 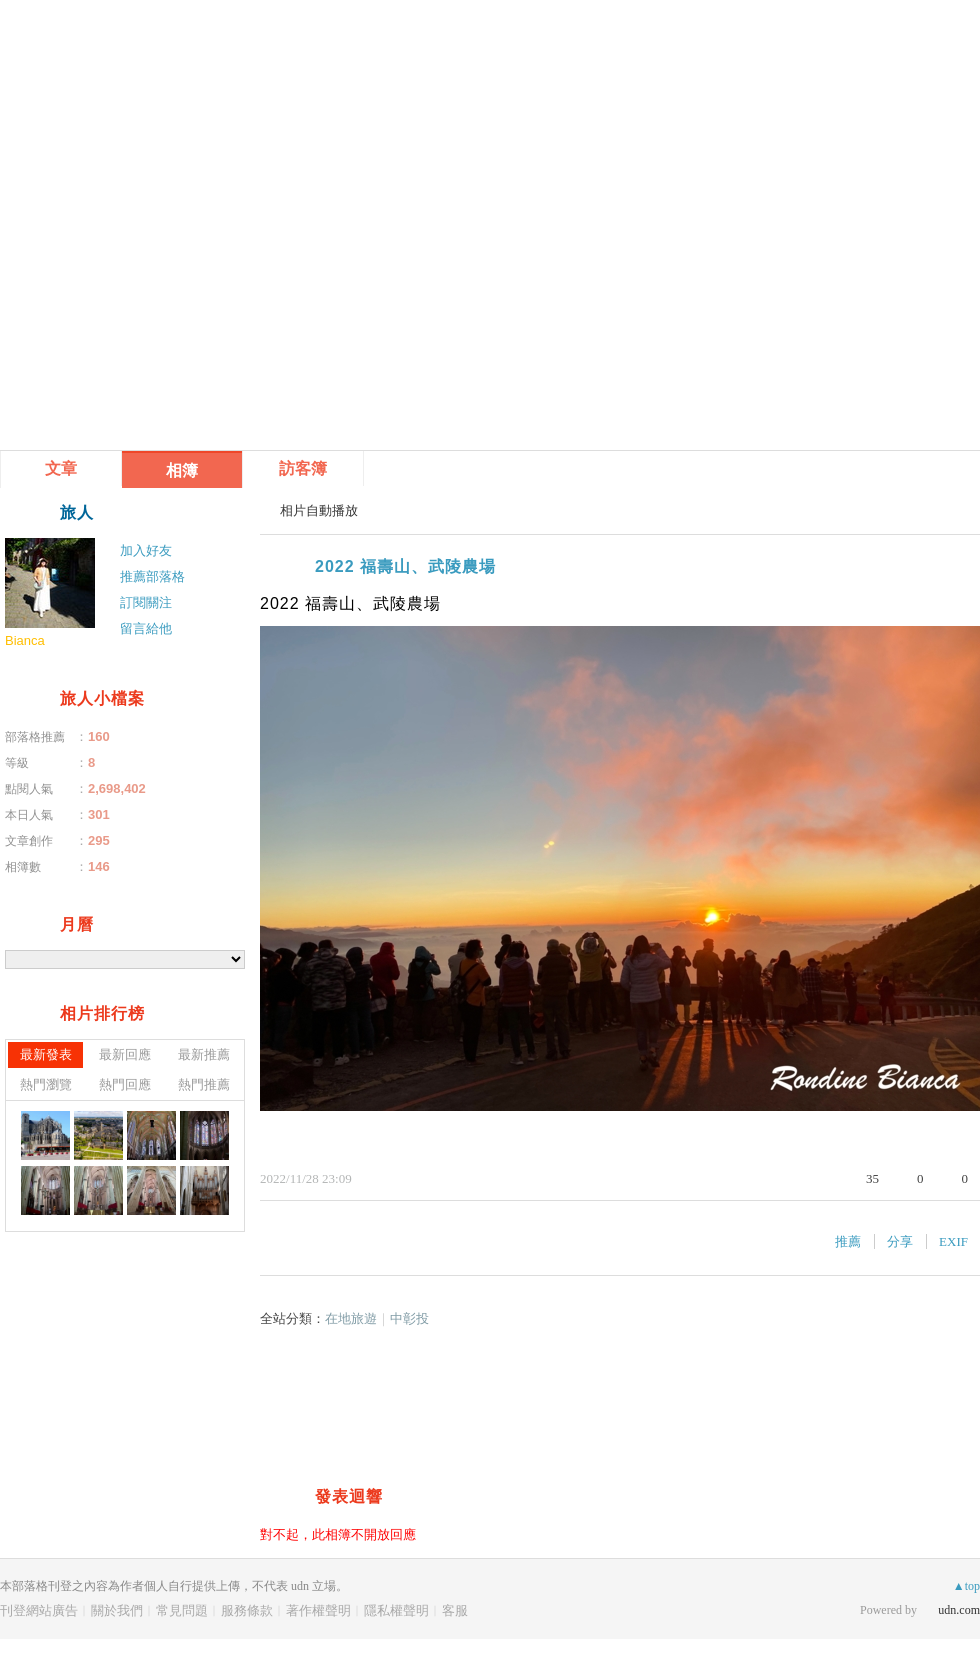 What do you see at coordinates (959, 1610) in the screenshot?
I see `udn.com` at bounding box center [959, 1610].